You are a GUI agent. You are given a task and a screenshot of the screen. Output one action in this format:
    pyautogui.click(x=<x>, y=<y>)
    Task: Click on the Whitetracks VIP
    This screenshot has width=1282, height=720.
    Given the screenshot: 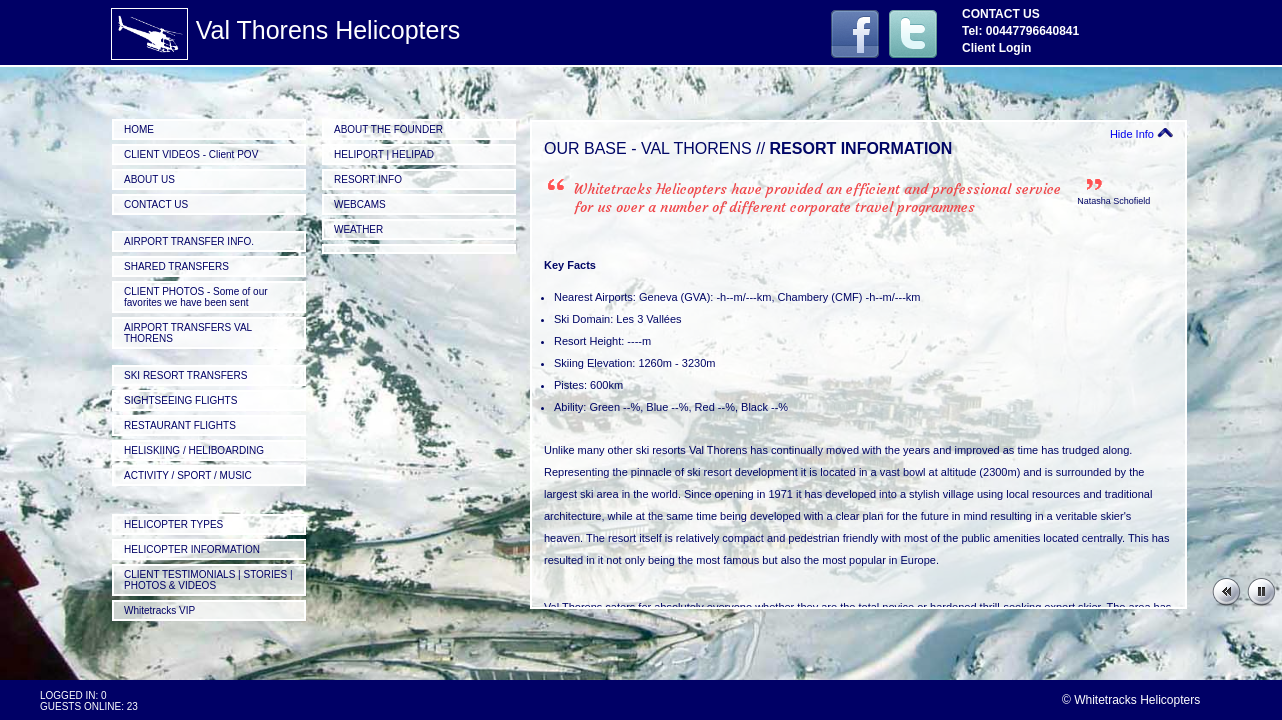 What is the action you would take?
    pyautogui.click(x=159, y=610)
    